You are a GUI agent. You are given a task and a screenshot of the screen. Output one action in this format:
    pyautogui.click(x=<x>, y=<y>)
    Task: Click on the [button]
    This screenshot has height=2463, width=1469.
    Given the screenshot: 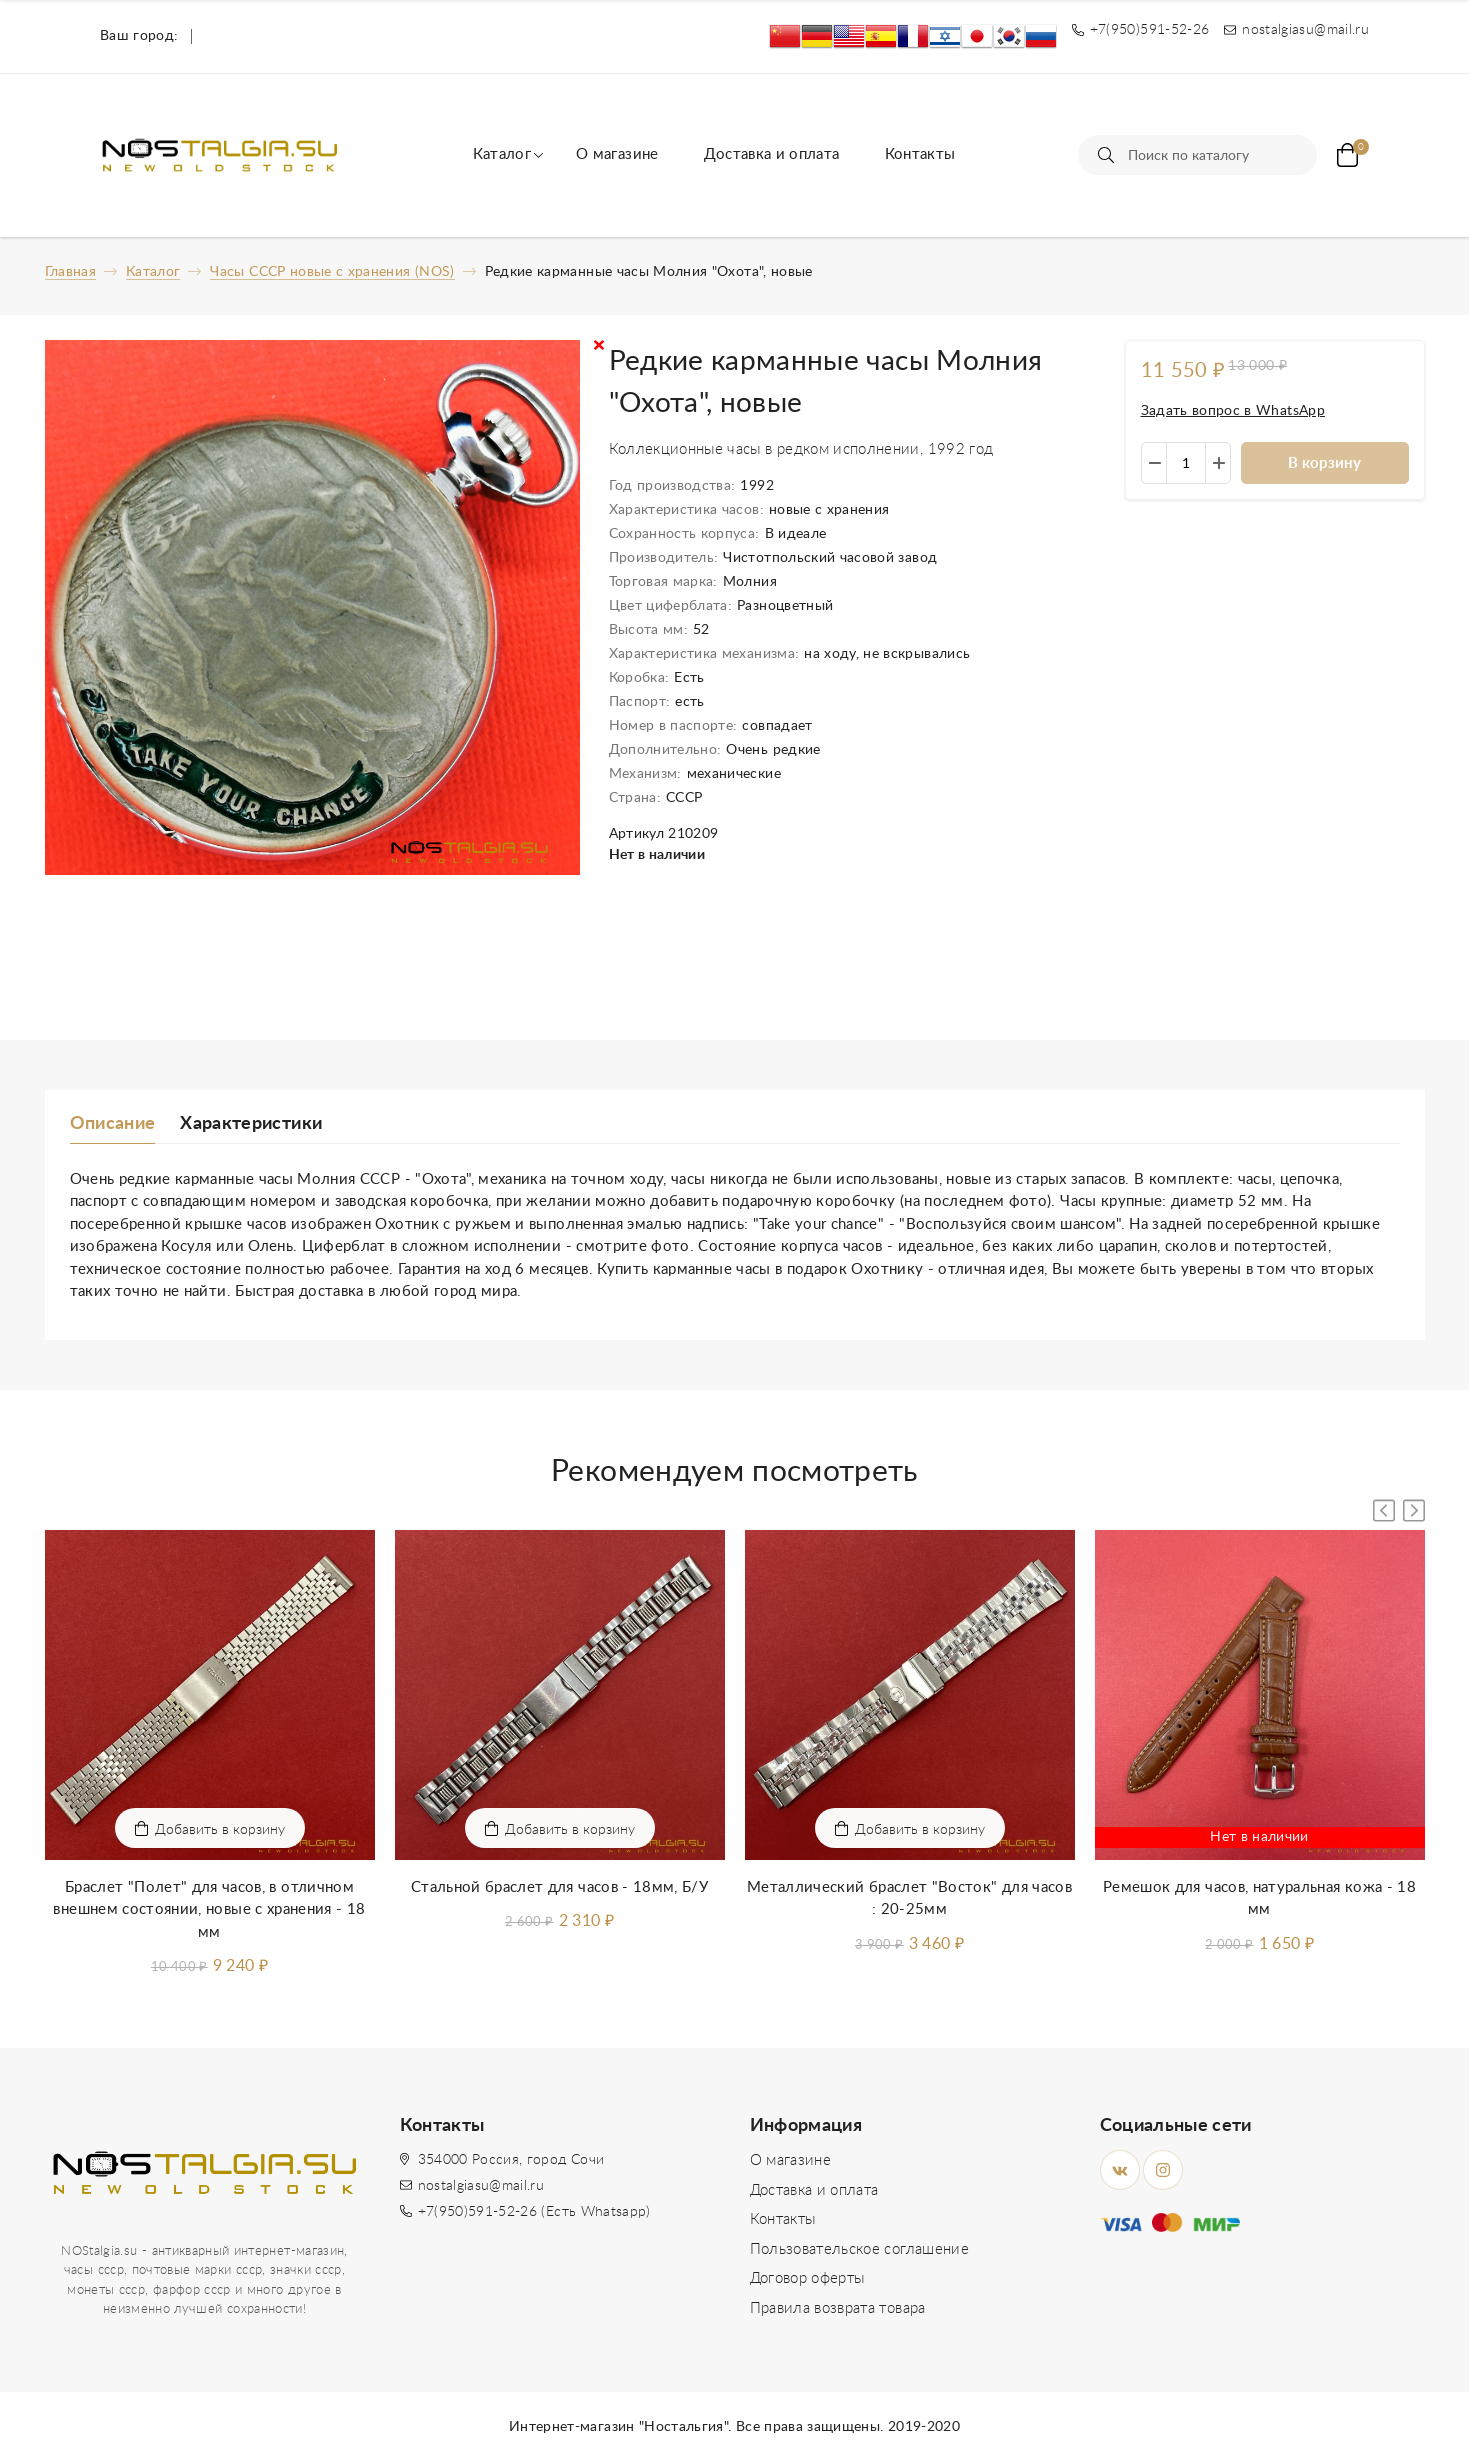 What is the action you would take?
    pyautogui.click(x=1414, y=1510)
    